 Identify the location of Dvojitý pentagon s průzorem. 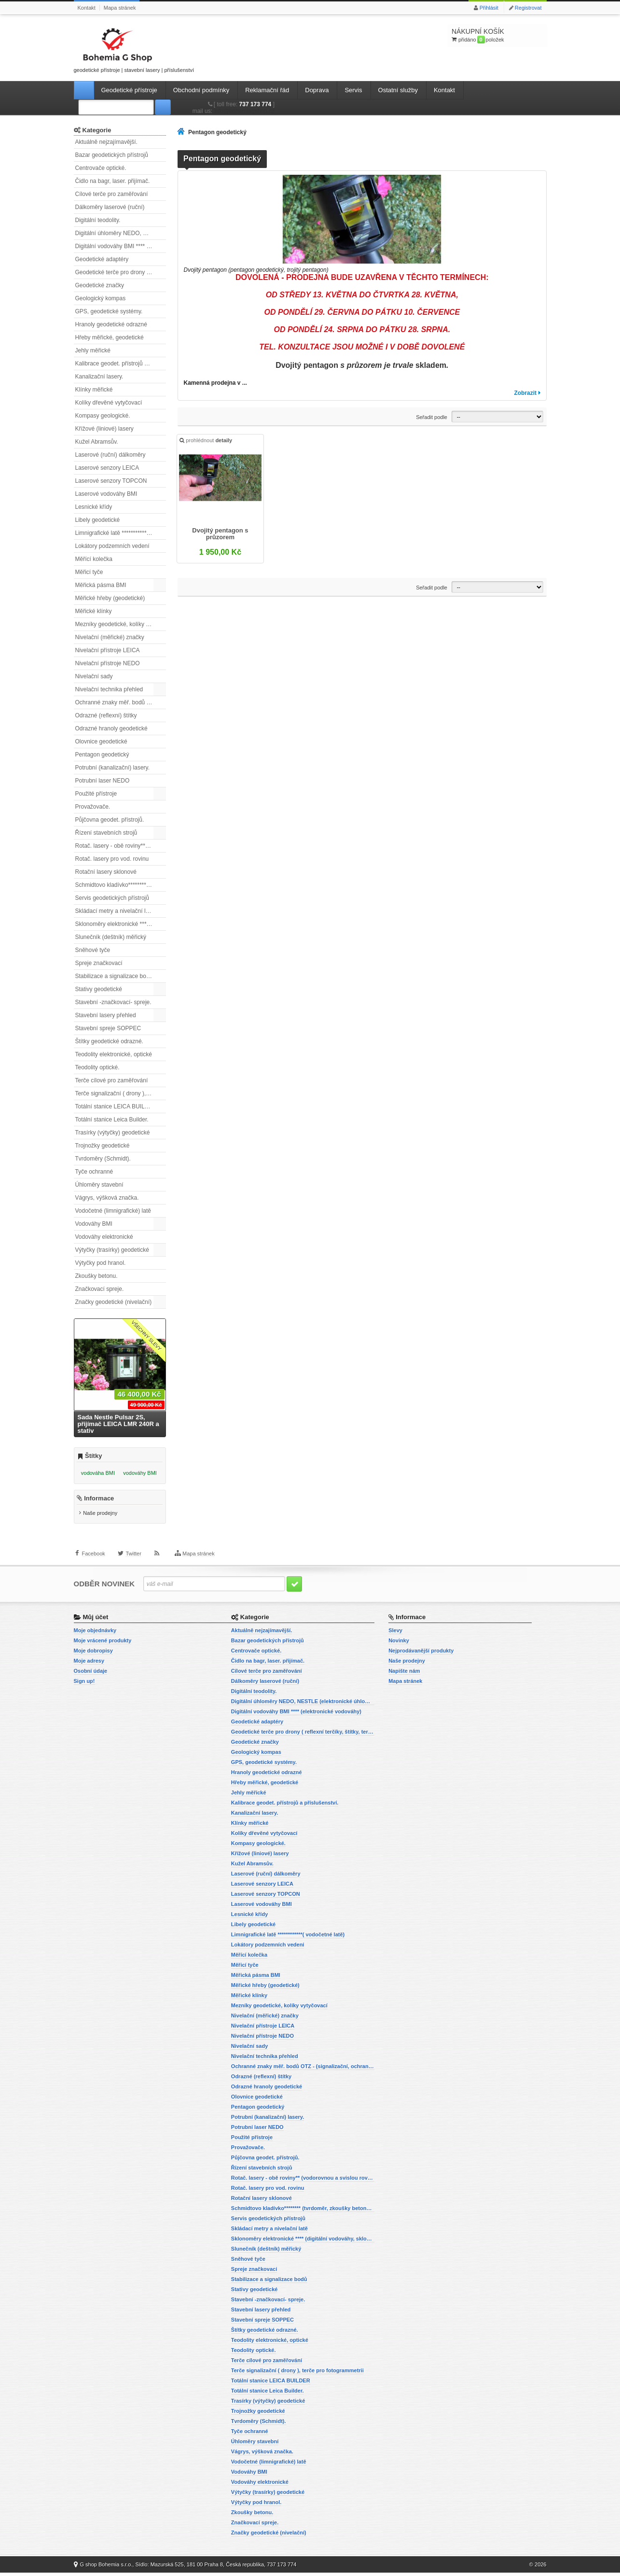
(221, 535).